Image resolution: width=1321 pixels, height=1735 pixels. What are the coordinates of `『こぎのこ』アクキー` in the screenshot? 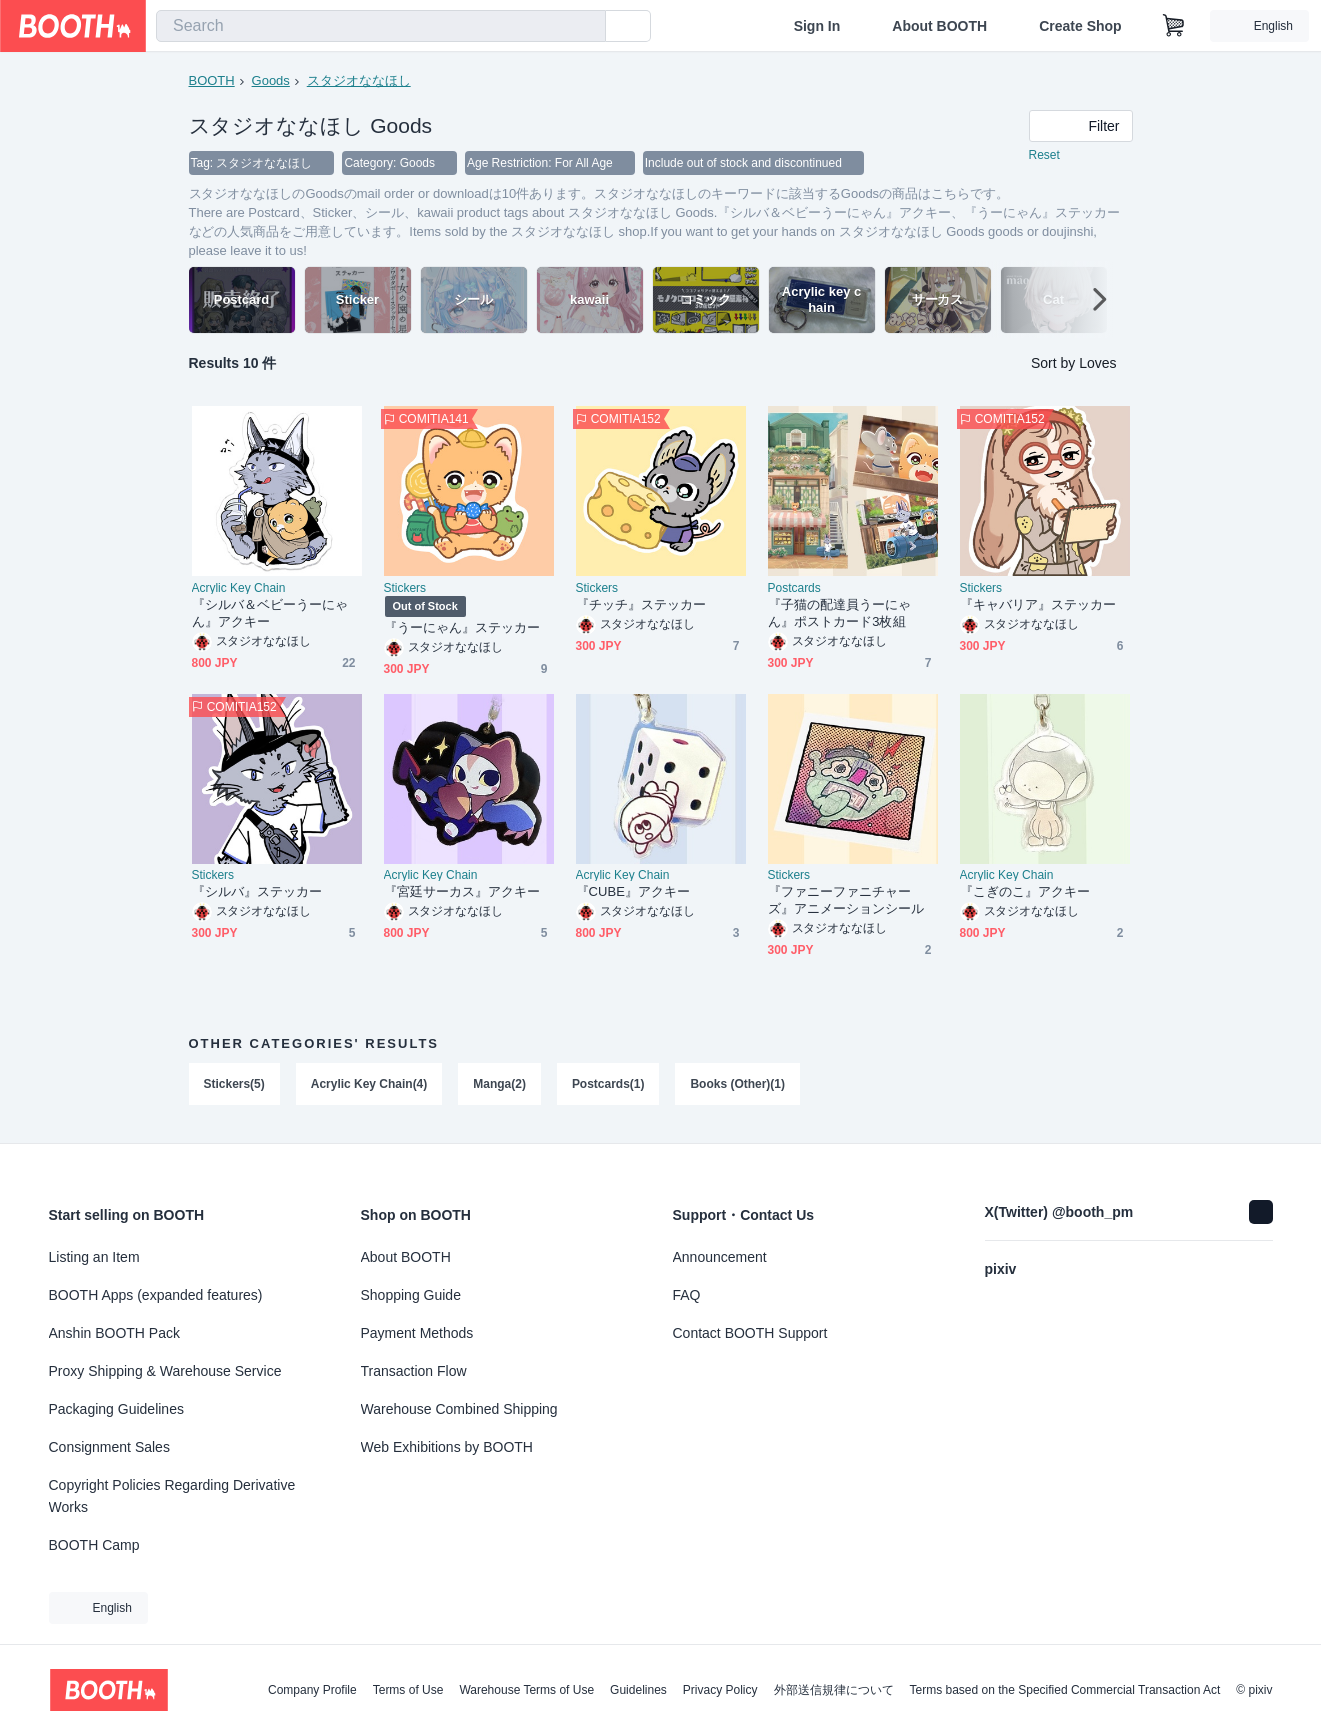 It's located at (1025, 892).